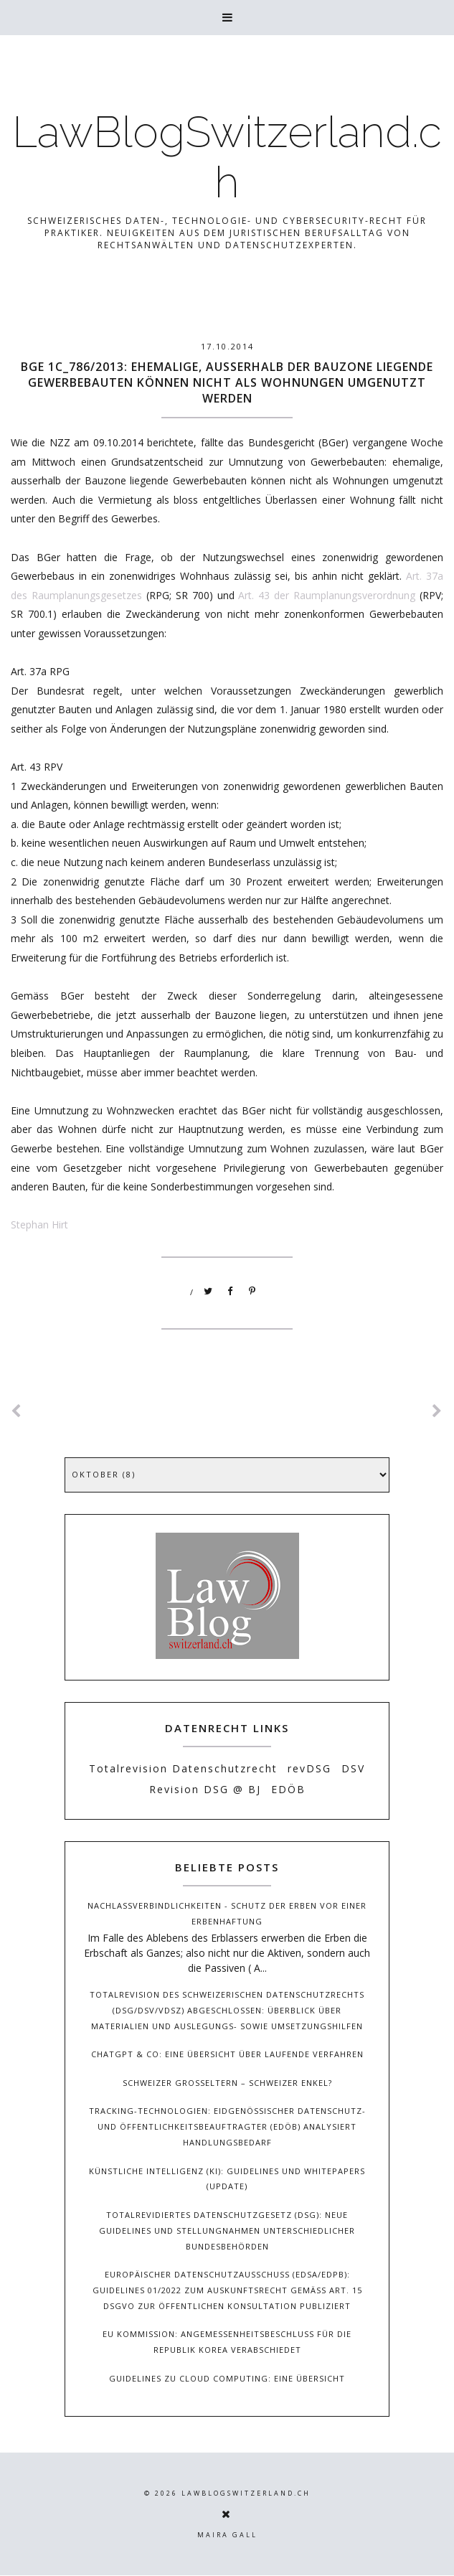 The width and height of the screenshot is (454, 2576). I want to click on Maira Gall, so click(227, 2534).